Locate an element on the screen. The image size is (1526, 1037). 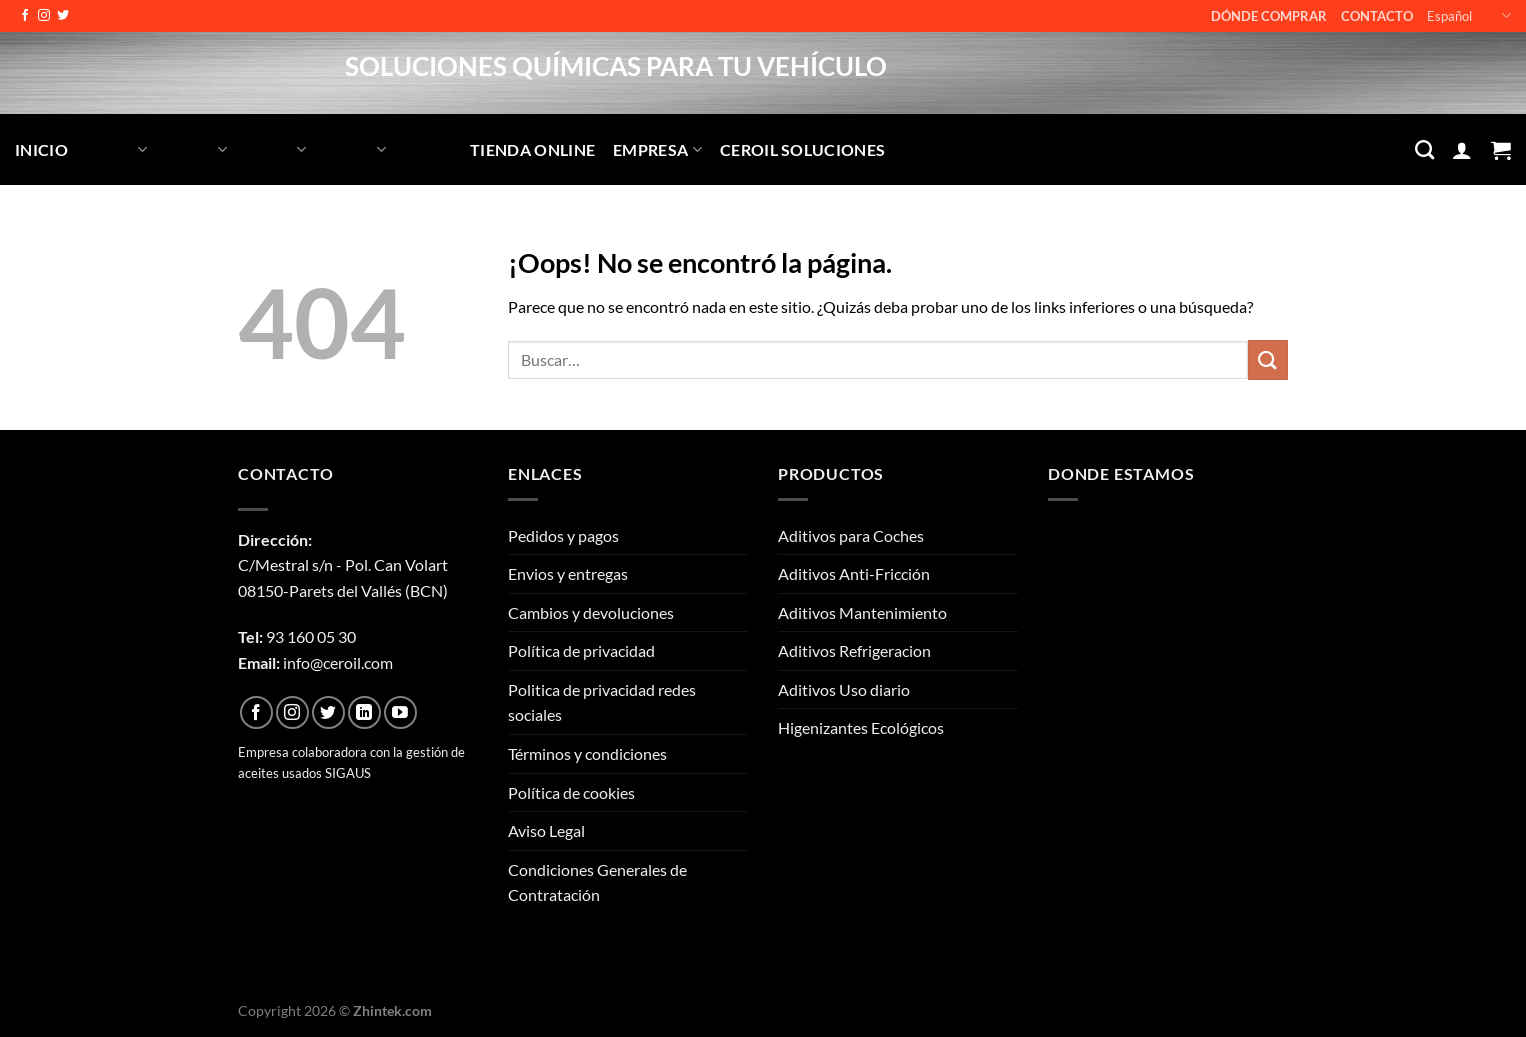
[Síguenos en Twitter] is located at coordinates (63, 16).